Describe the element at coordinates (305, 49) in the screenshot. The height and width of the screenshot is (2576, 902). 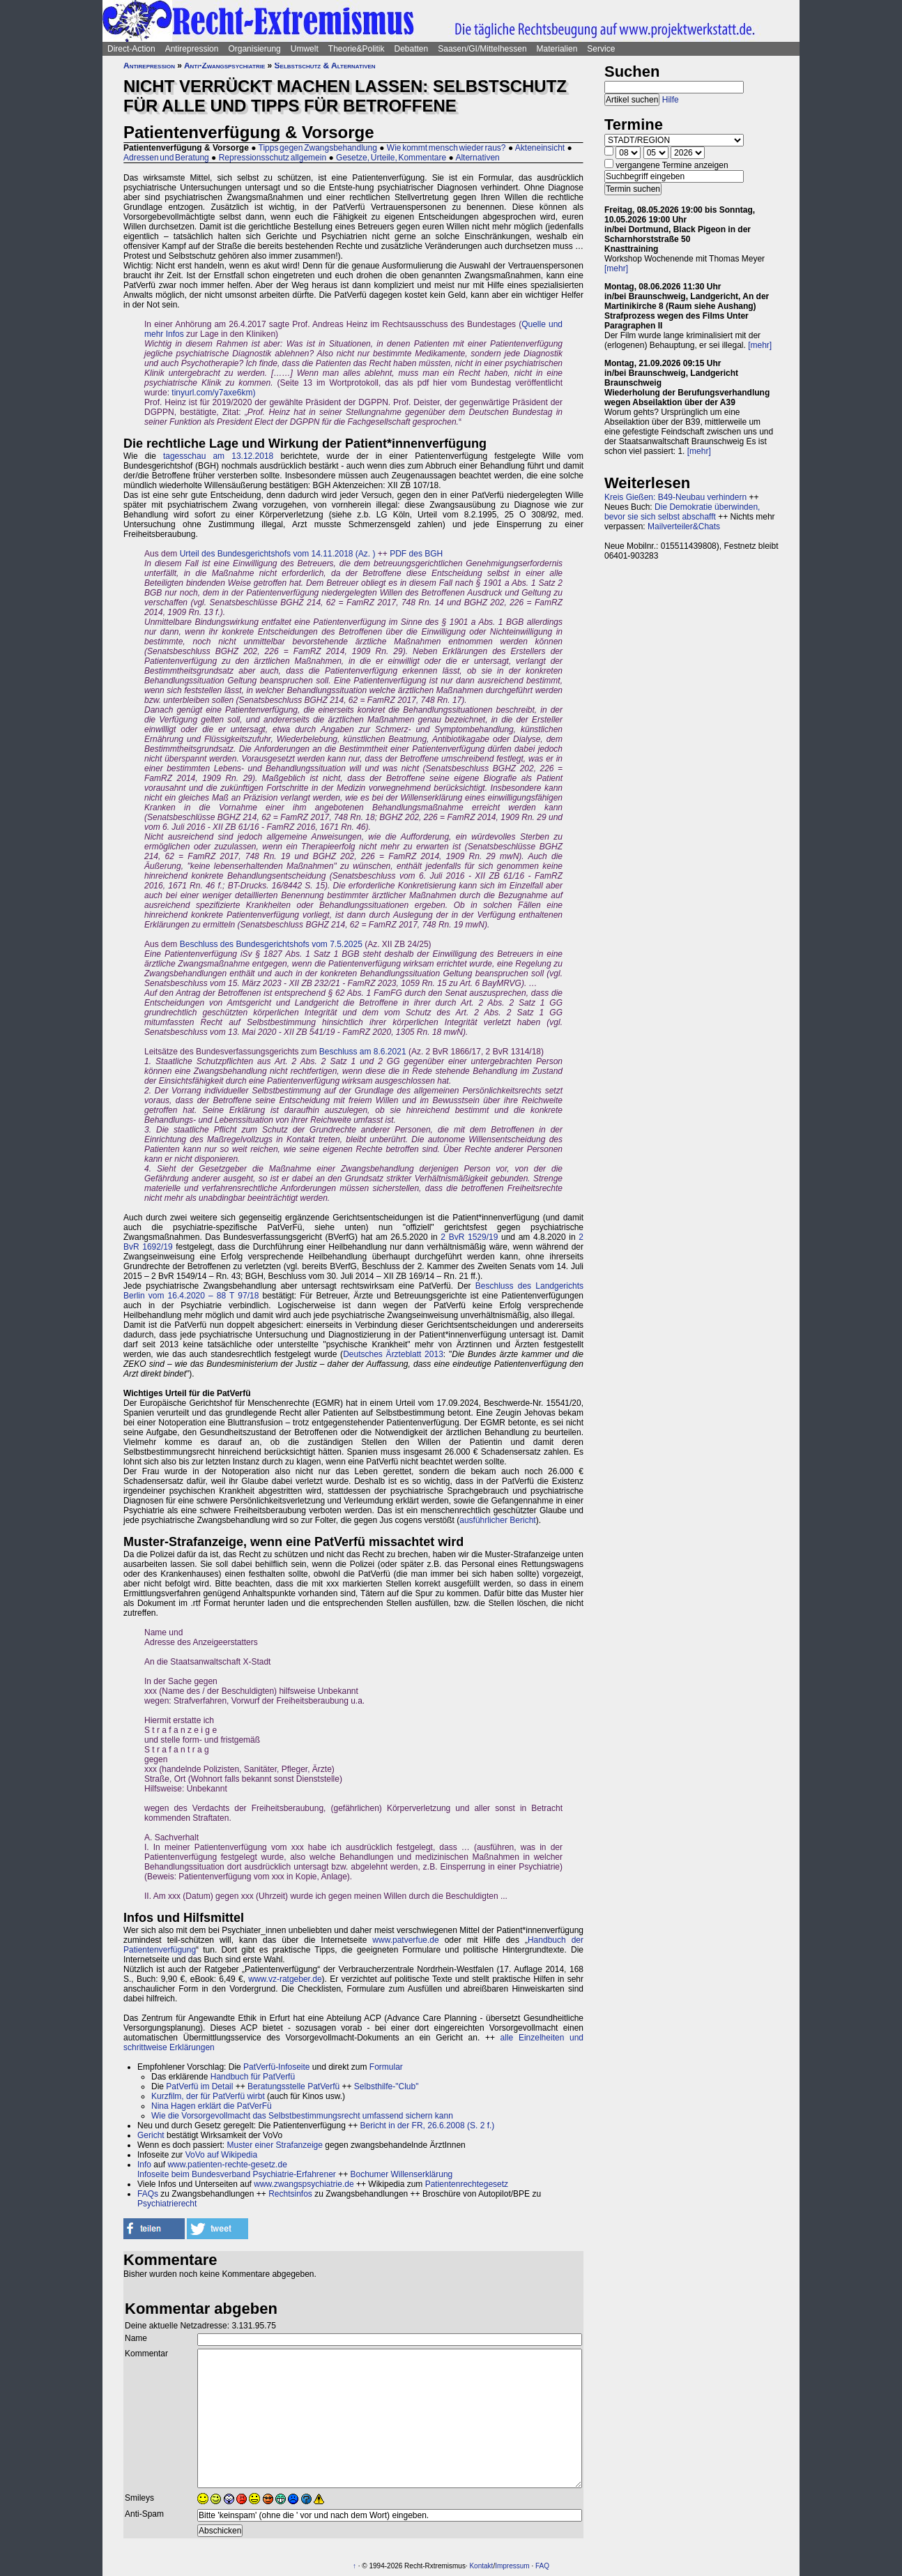
I see `Umwelt` at that location.